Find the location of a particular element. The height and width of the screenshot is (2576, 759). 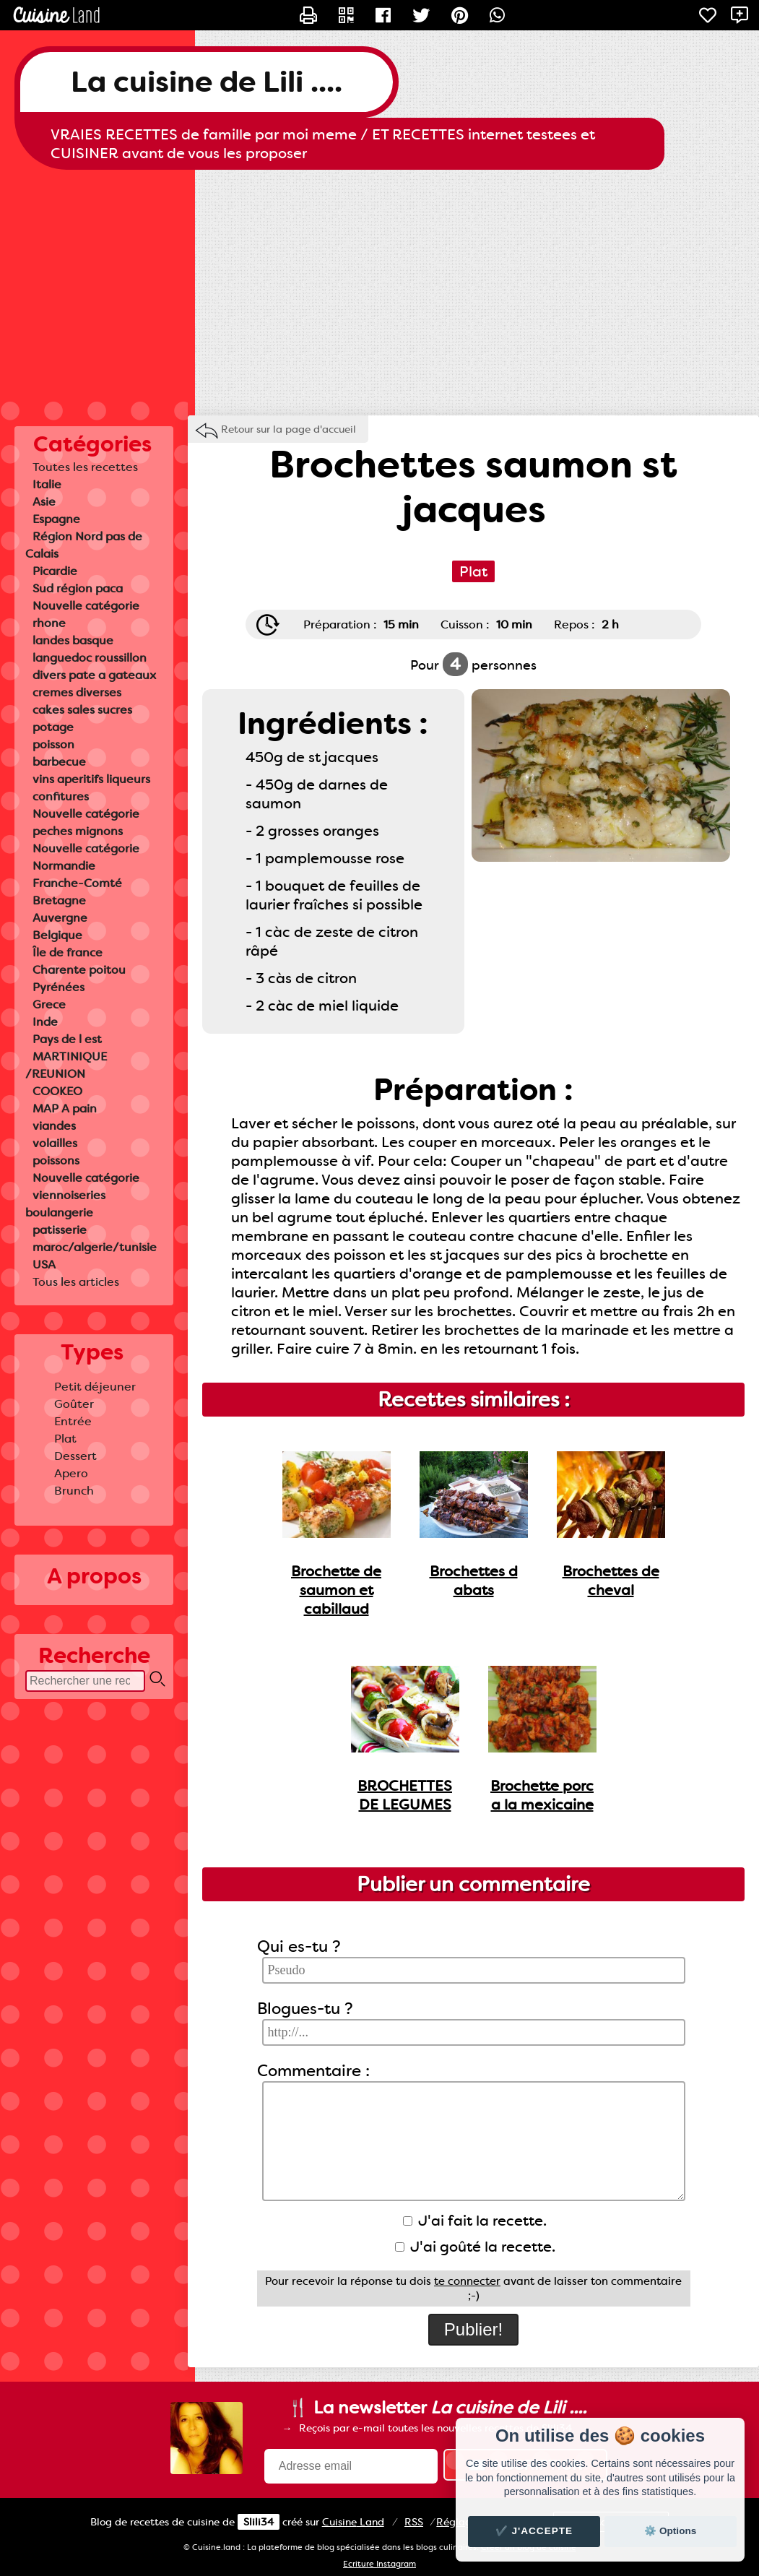

Franche-Comté is located at coordinates (77, 883).